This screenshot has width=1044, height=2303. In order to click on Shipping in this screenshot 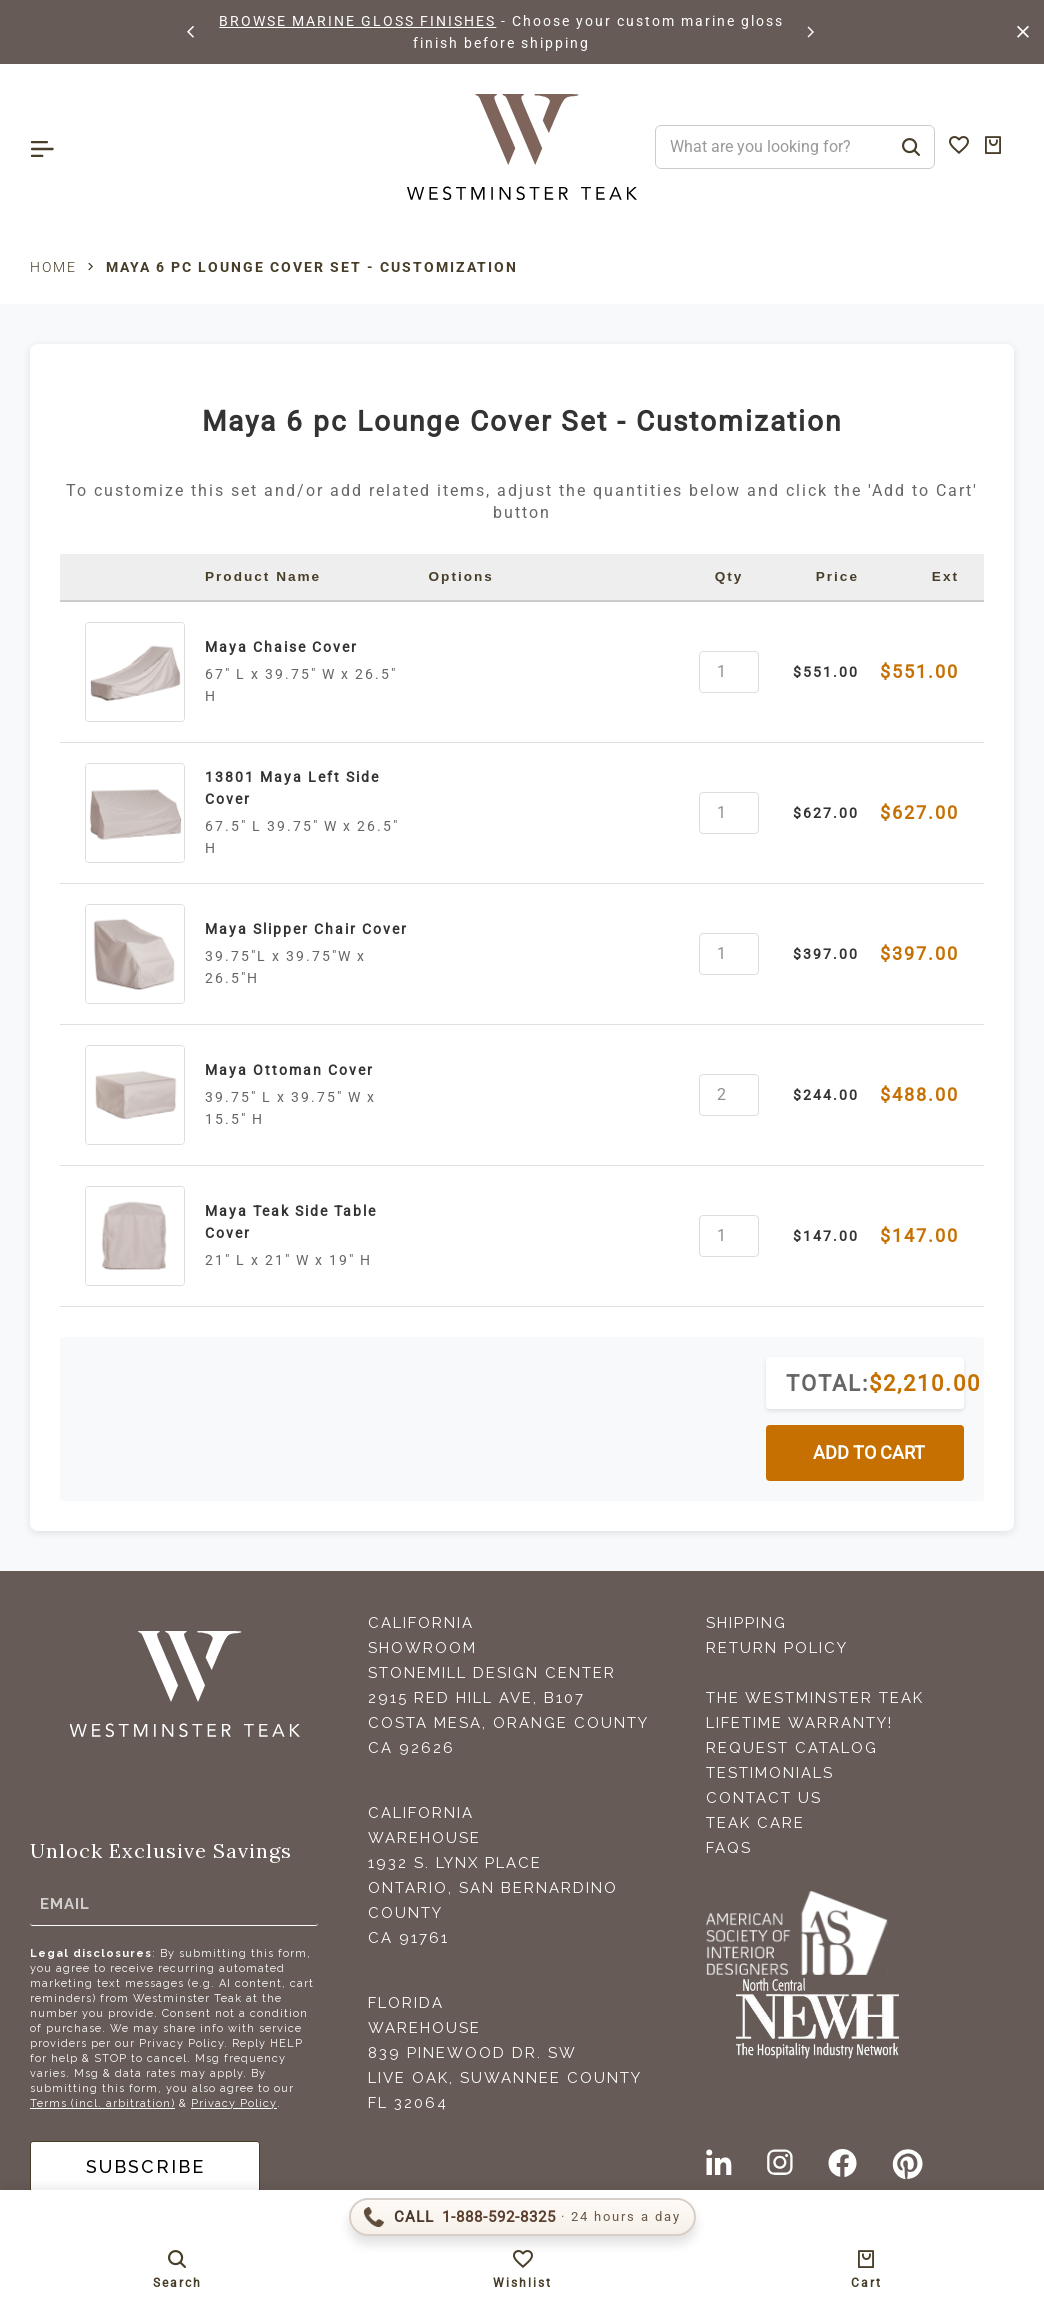, I will do `click(746, 1623)`.